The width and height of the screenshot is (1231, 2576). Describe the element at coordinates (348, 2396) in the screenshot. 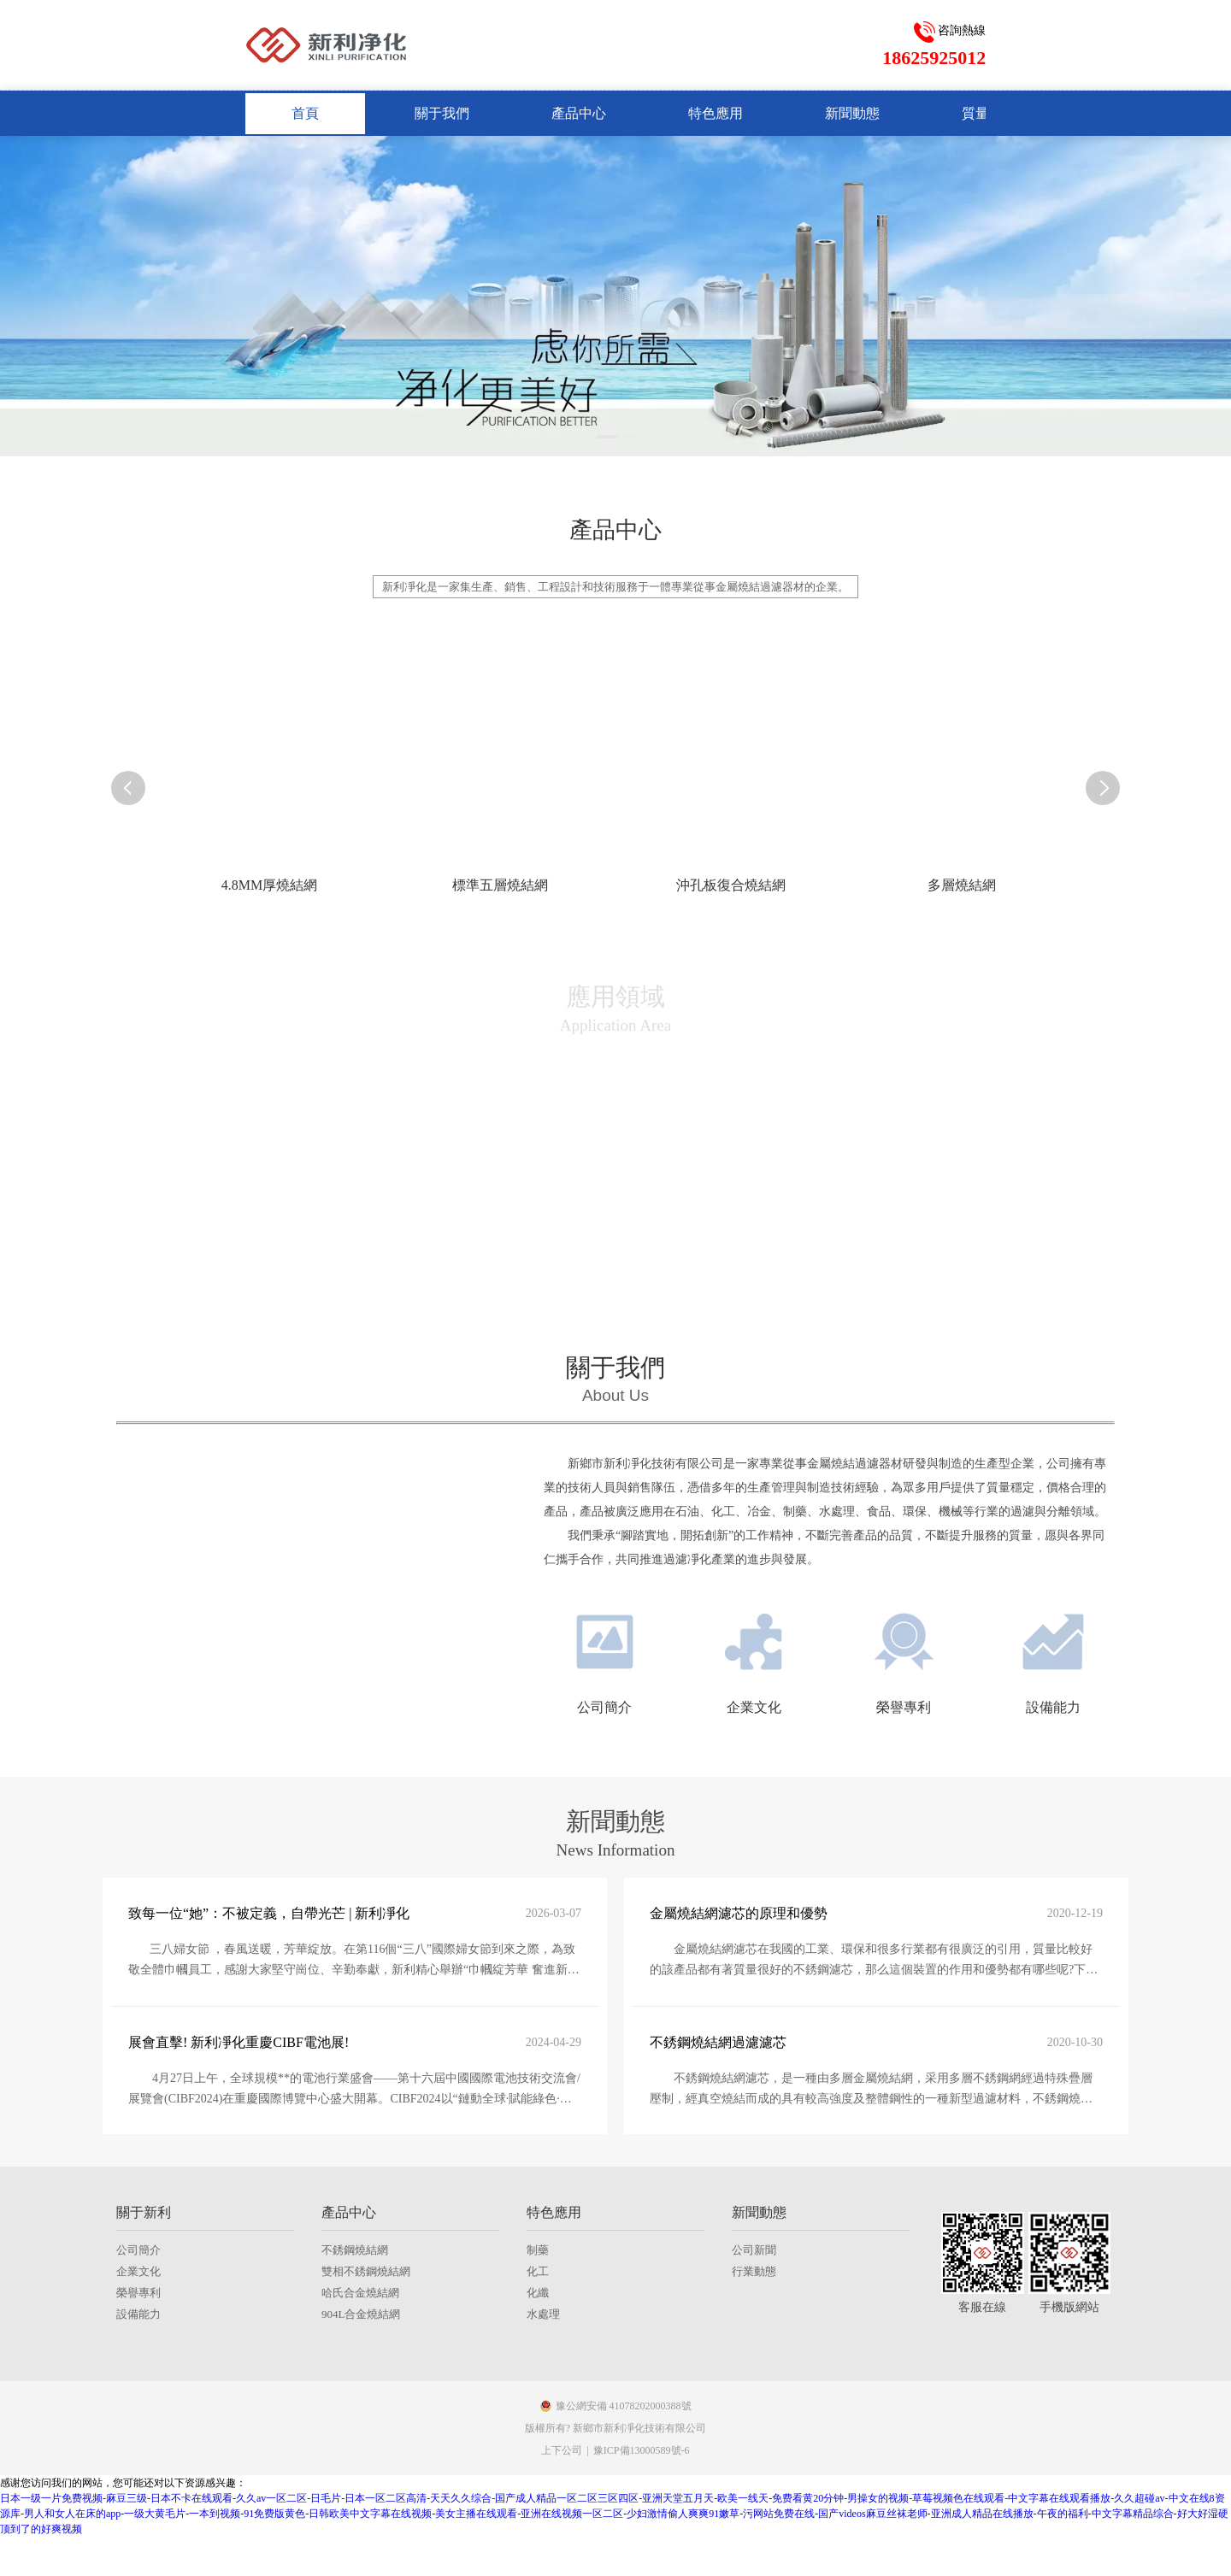

I see `產品中心` at that location.